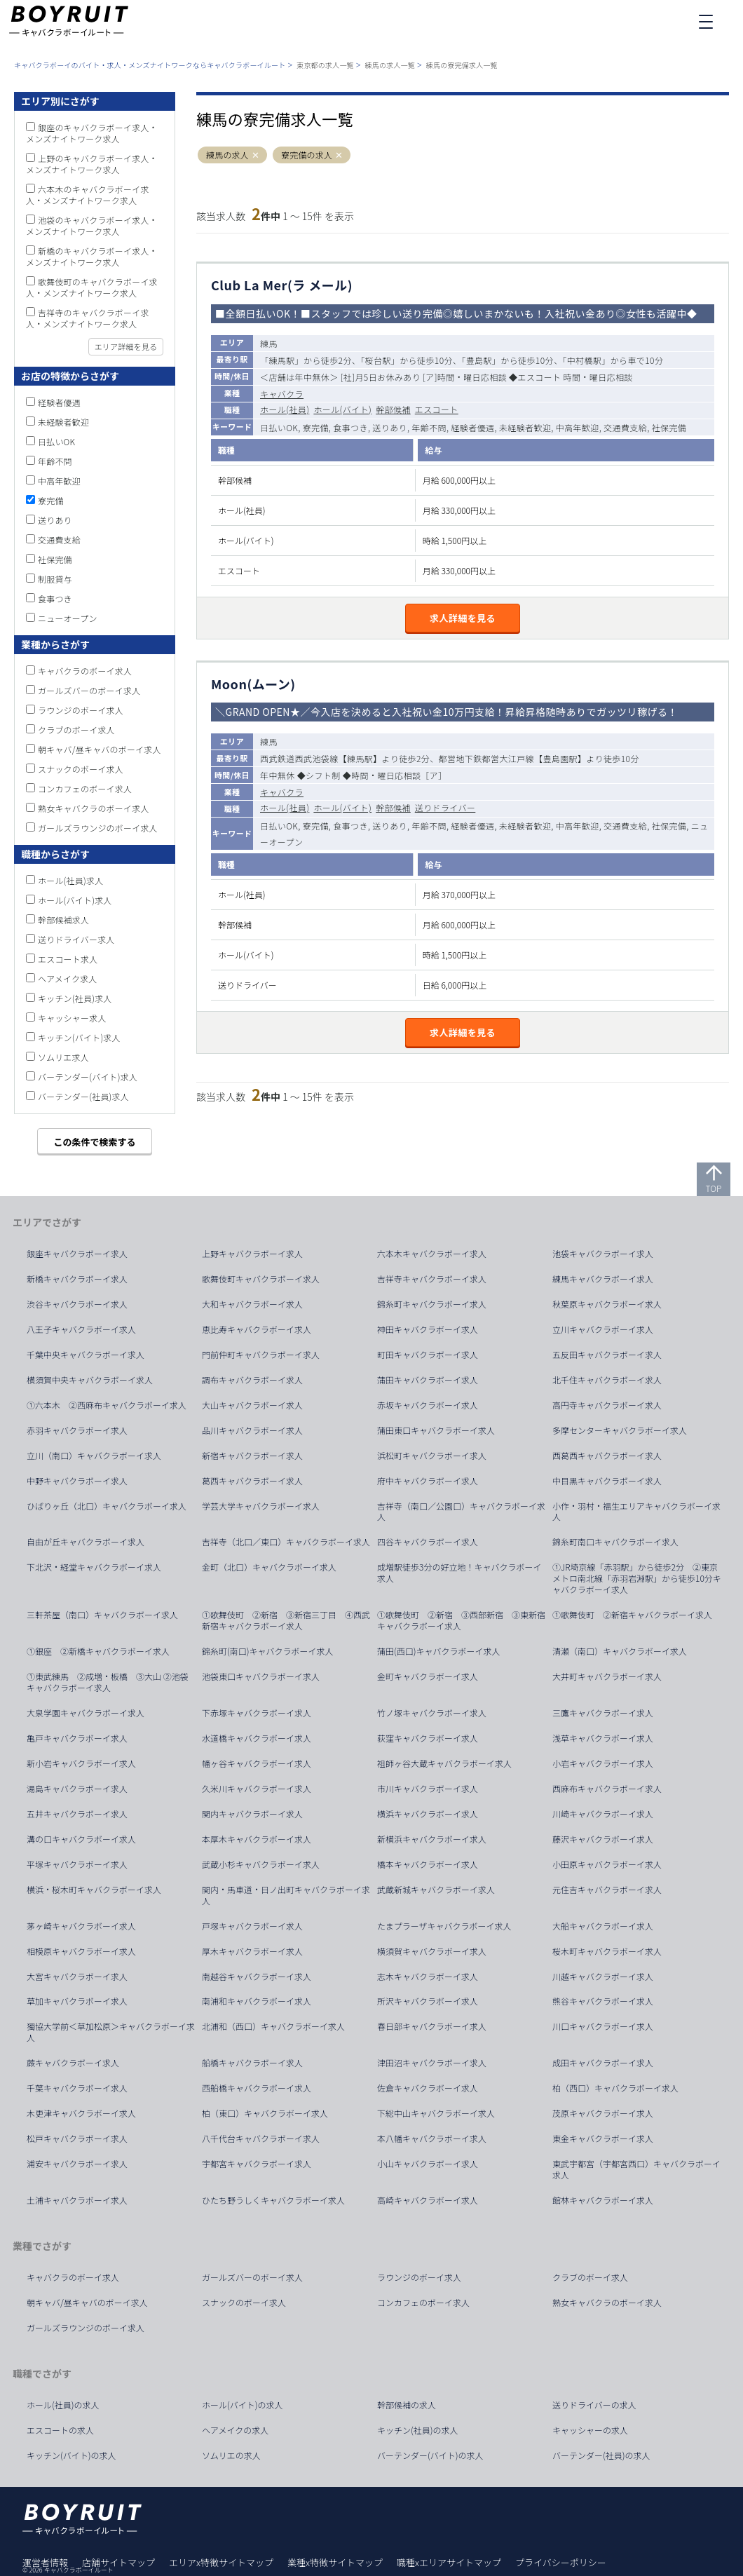 Image resolution: width=743 pixels, height=2576 pixels. What do you see at coordinates (94, 1567) in the screenshot?
I see `下北沢・経堂キャバクラボーイ求人` at bounding box center [94, 1567].